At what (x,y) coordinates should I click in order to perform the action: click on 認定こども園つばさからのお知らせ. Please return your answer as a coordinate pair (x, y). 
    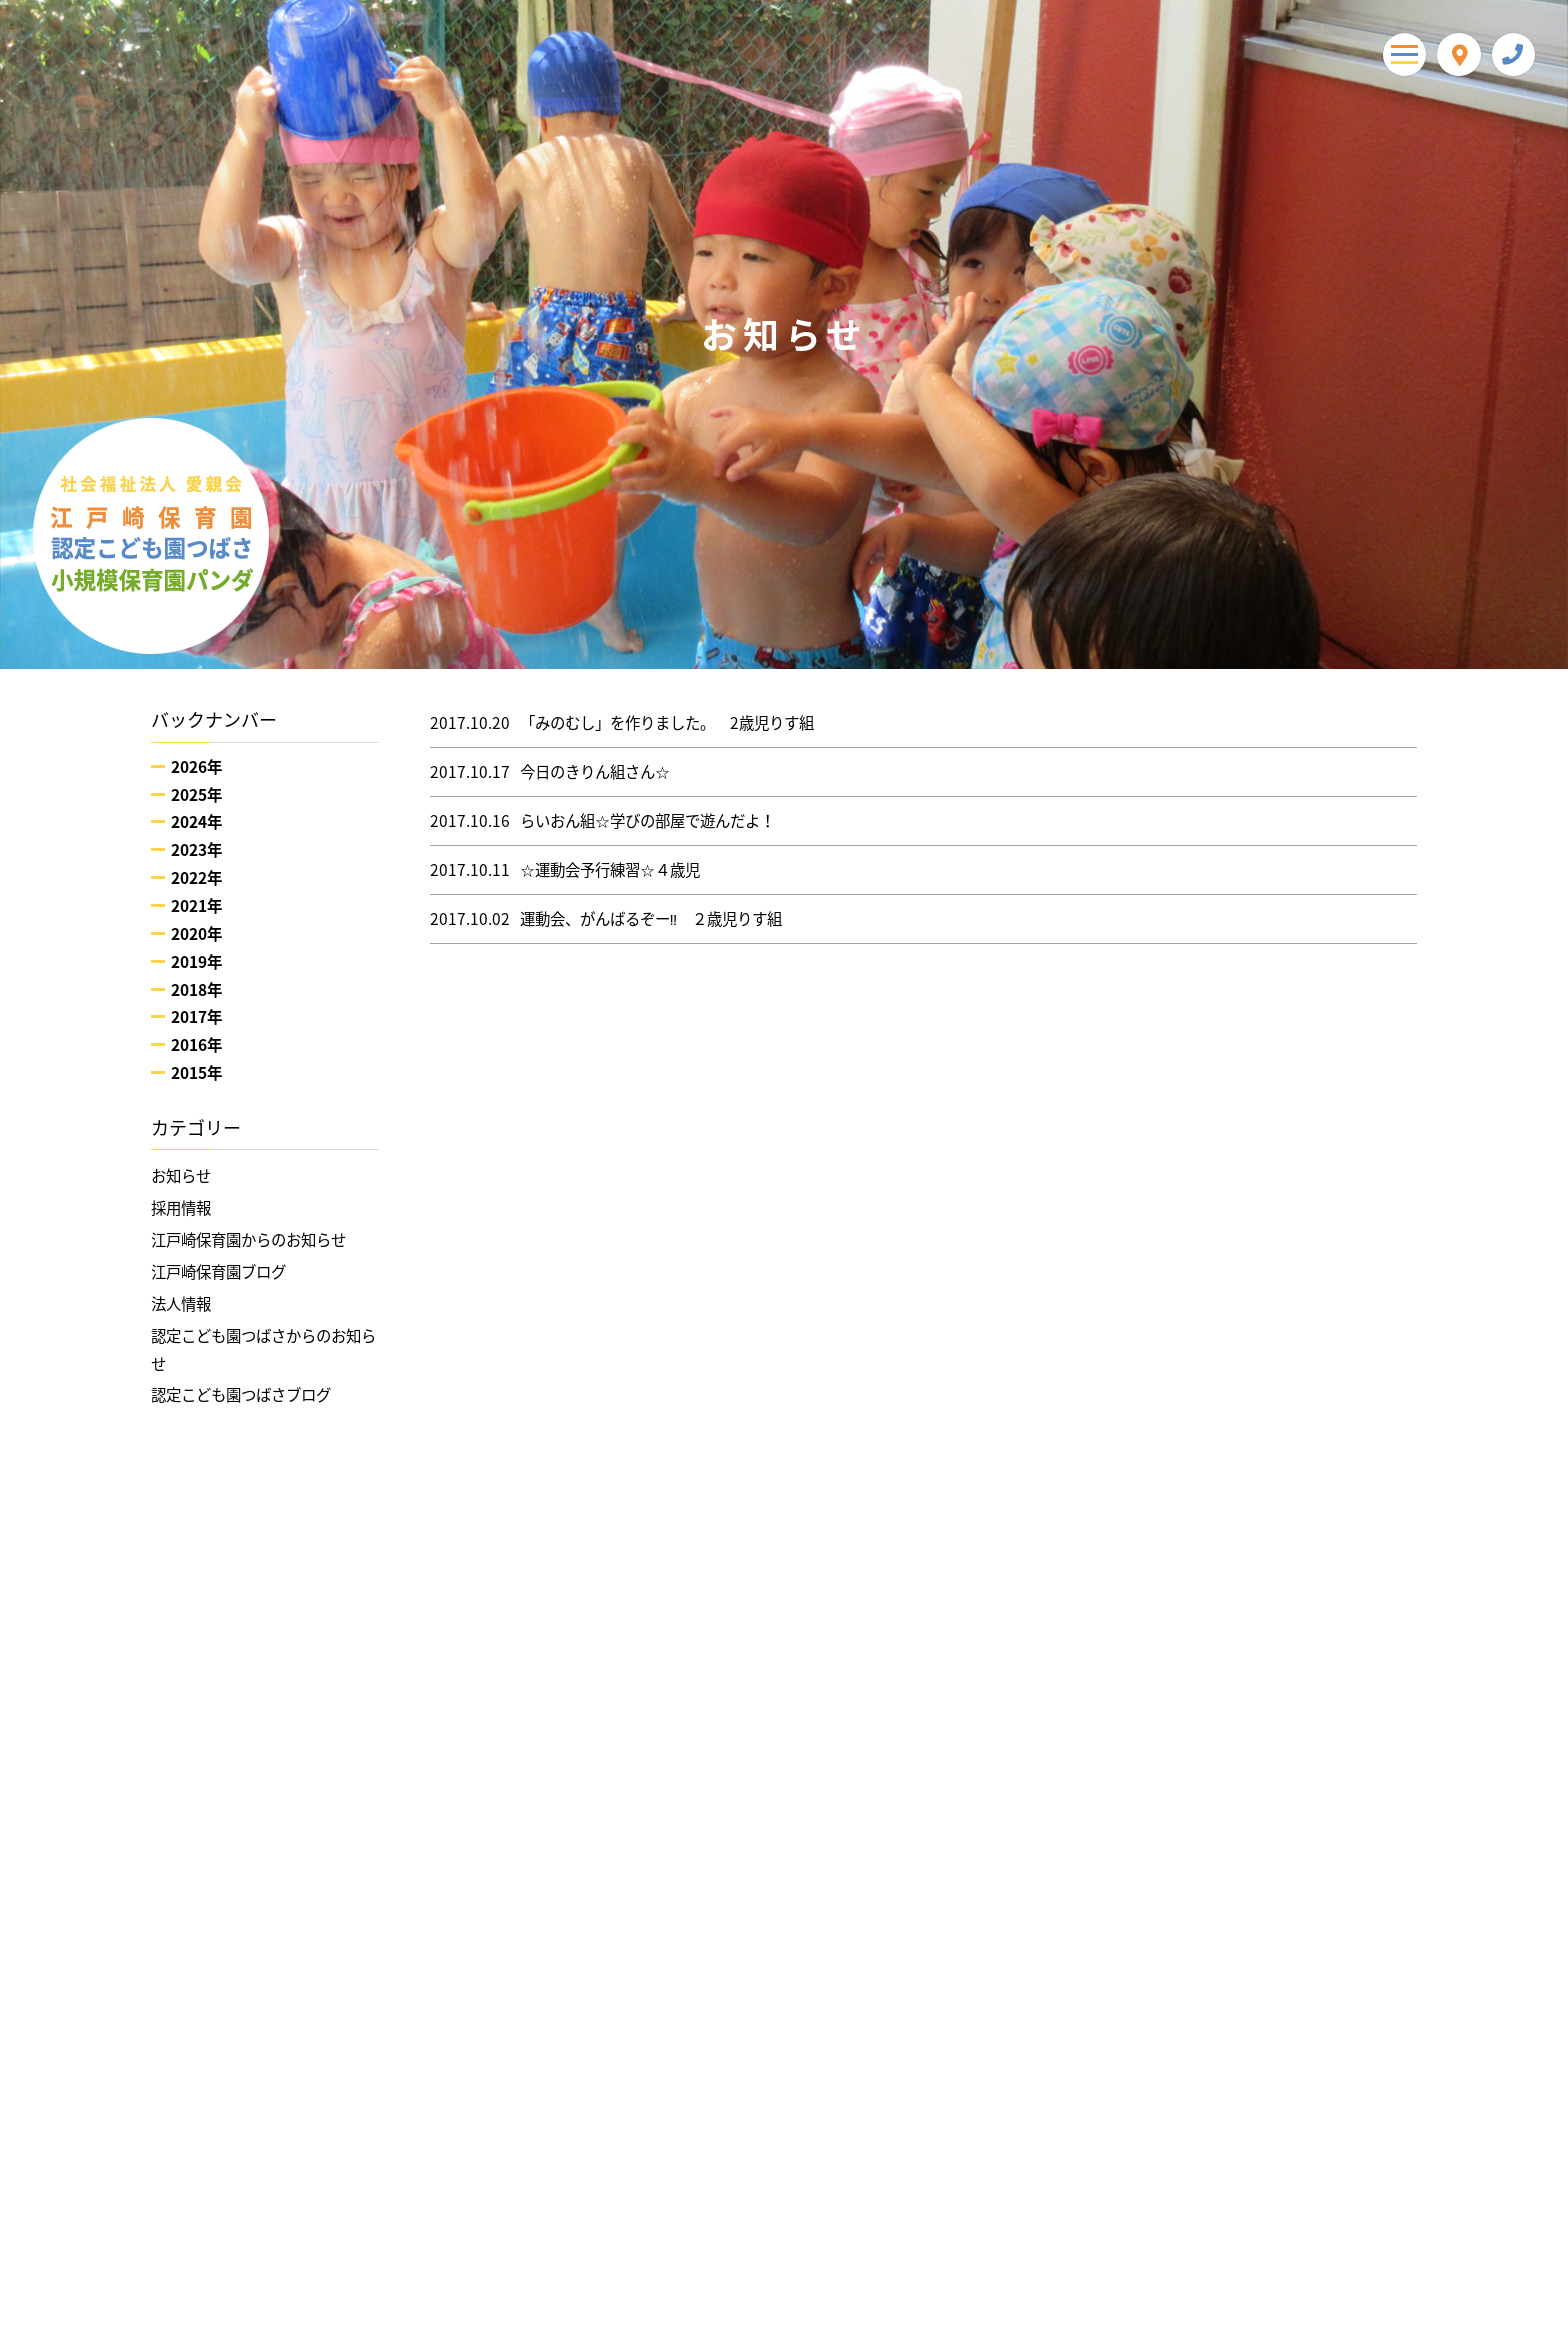
    Looking at the image, I should click on (263, 1349).